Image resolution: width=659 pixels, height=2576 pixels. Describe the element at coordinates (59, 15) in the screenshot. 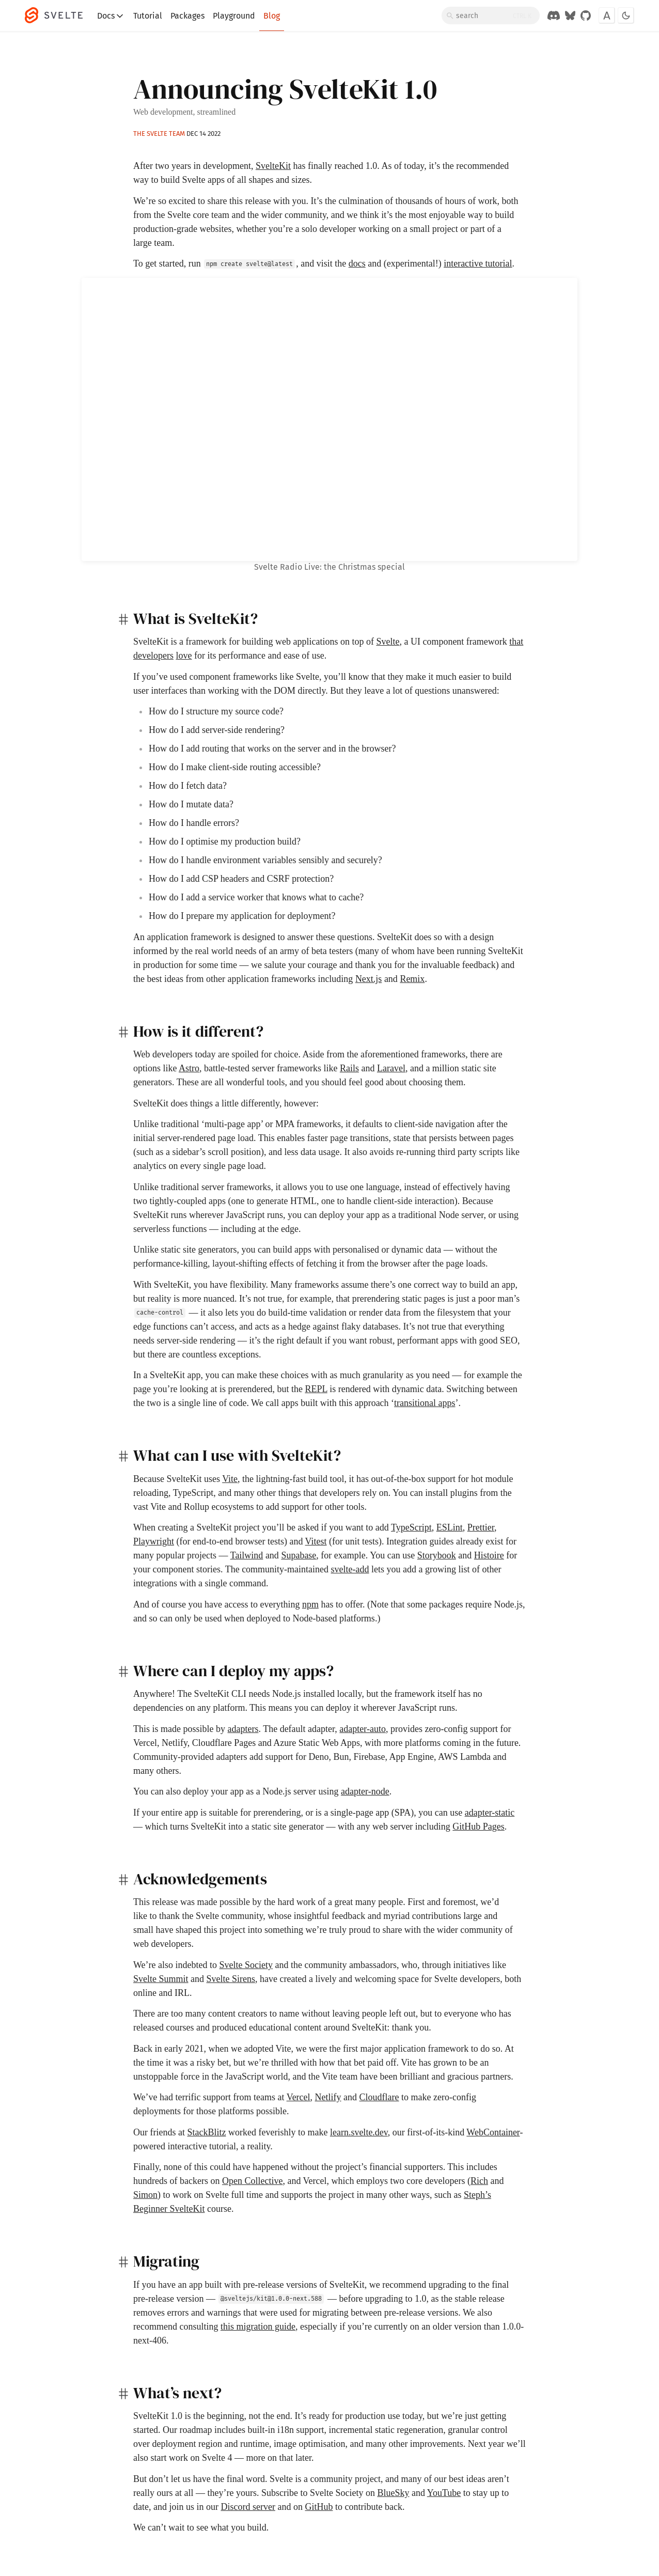

I see `[Svelte]` at that location.